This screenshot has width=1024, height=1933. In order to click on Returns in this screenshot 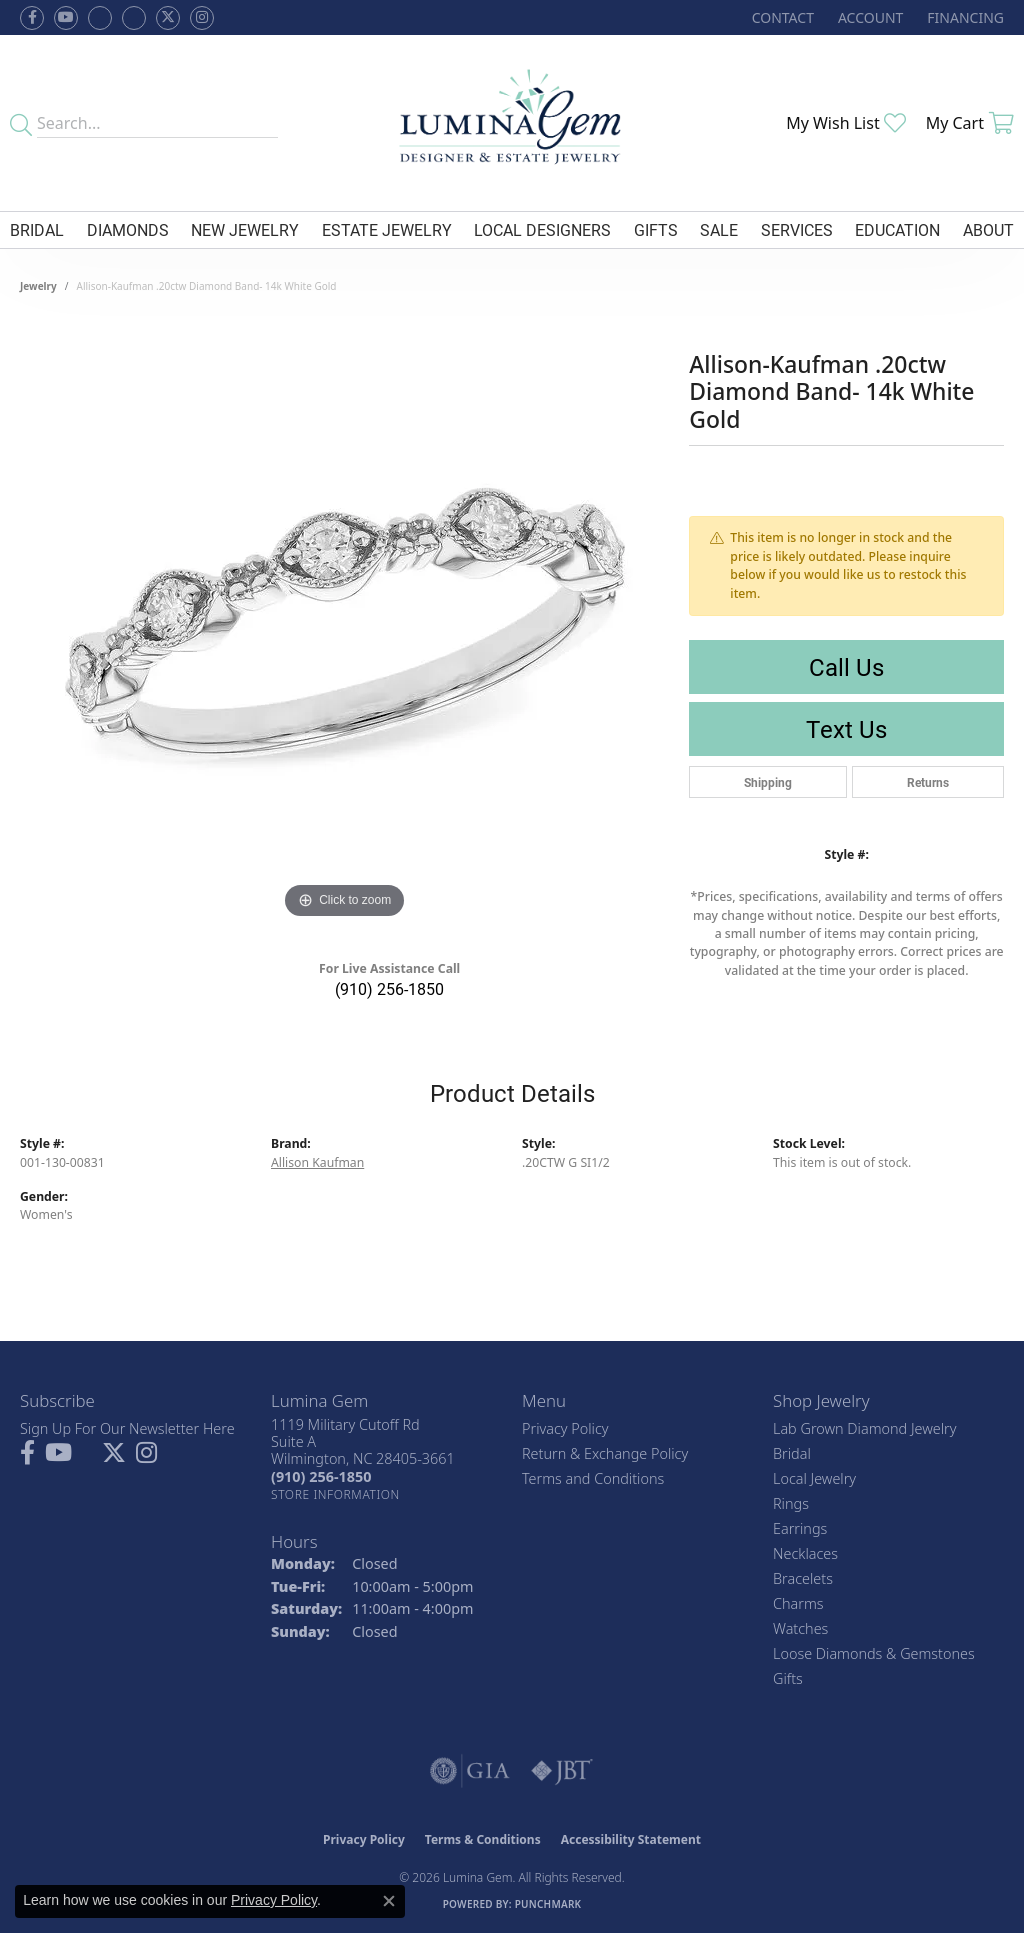, I will do `click(928, 782)`.